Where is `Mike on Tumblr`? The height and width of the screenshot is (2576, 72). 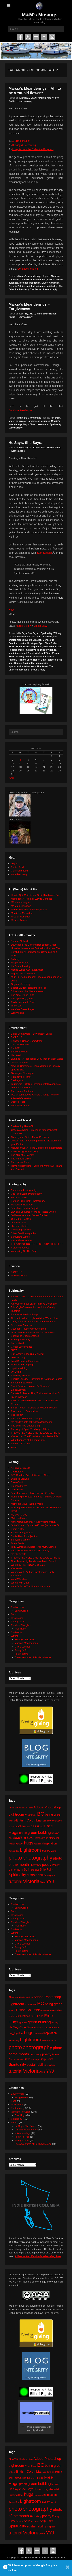
Mike on Tumblr is located at coordinates (19, 920).